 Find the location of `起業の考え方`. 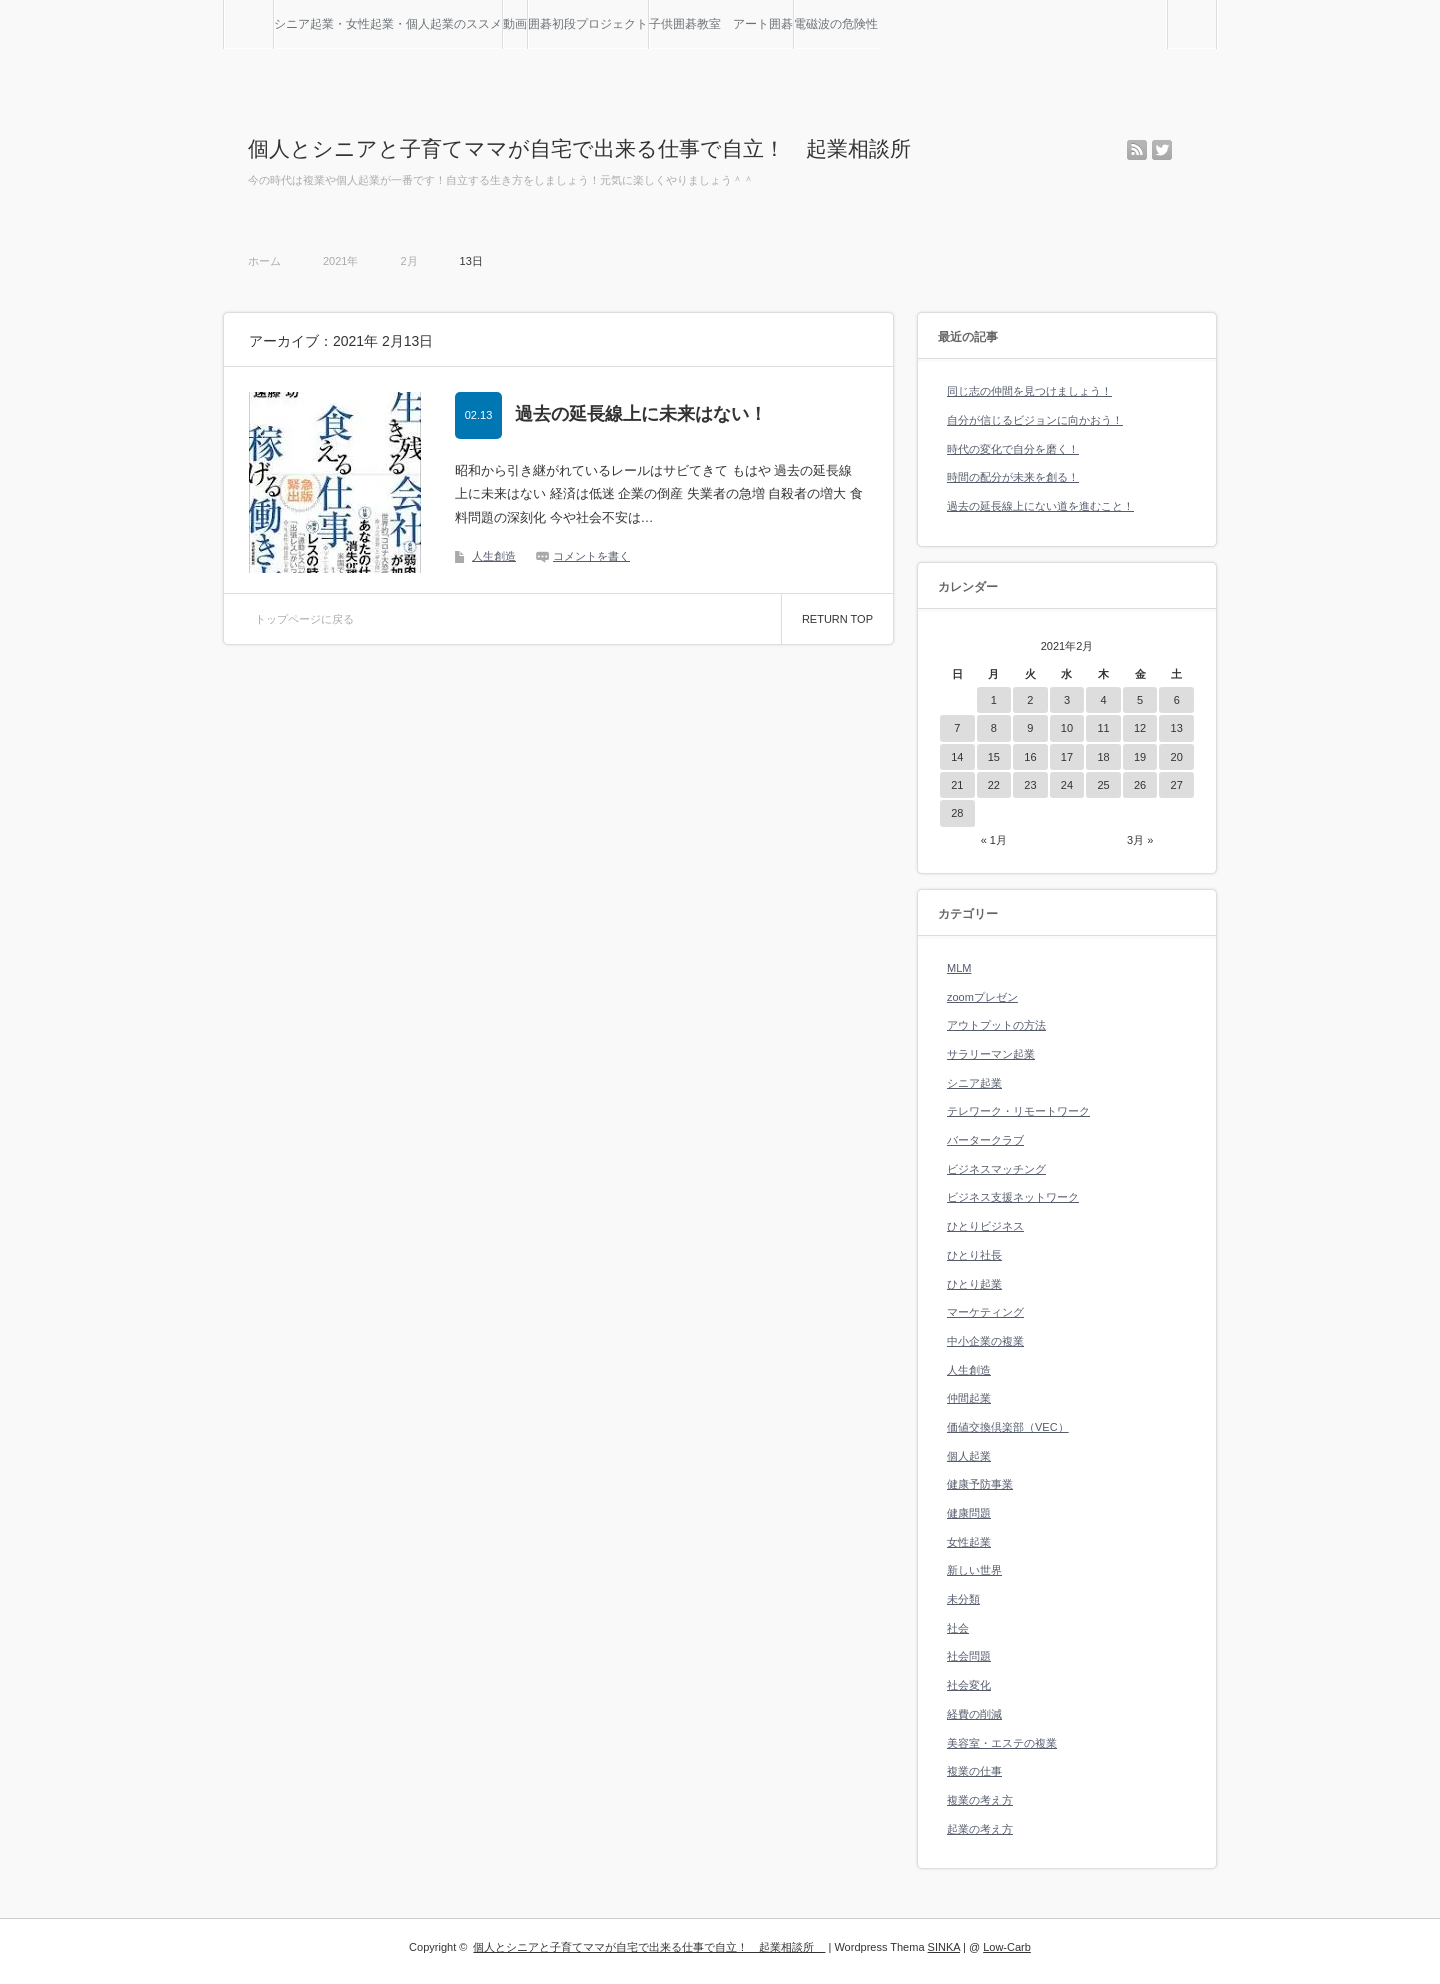

起業の考え方 is located at coordinates (980, 1829).